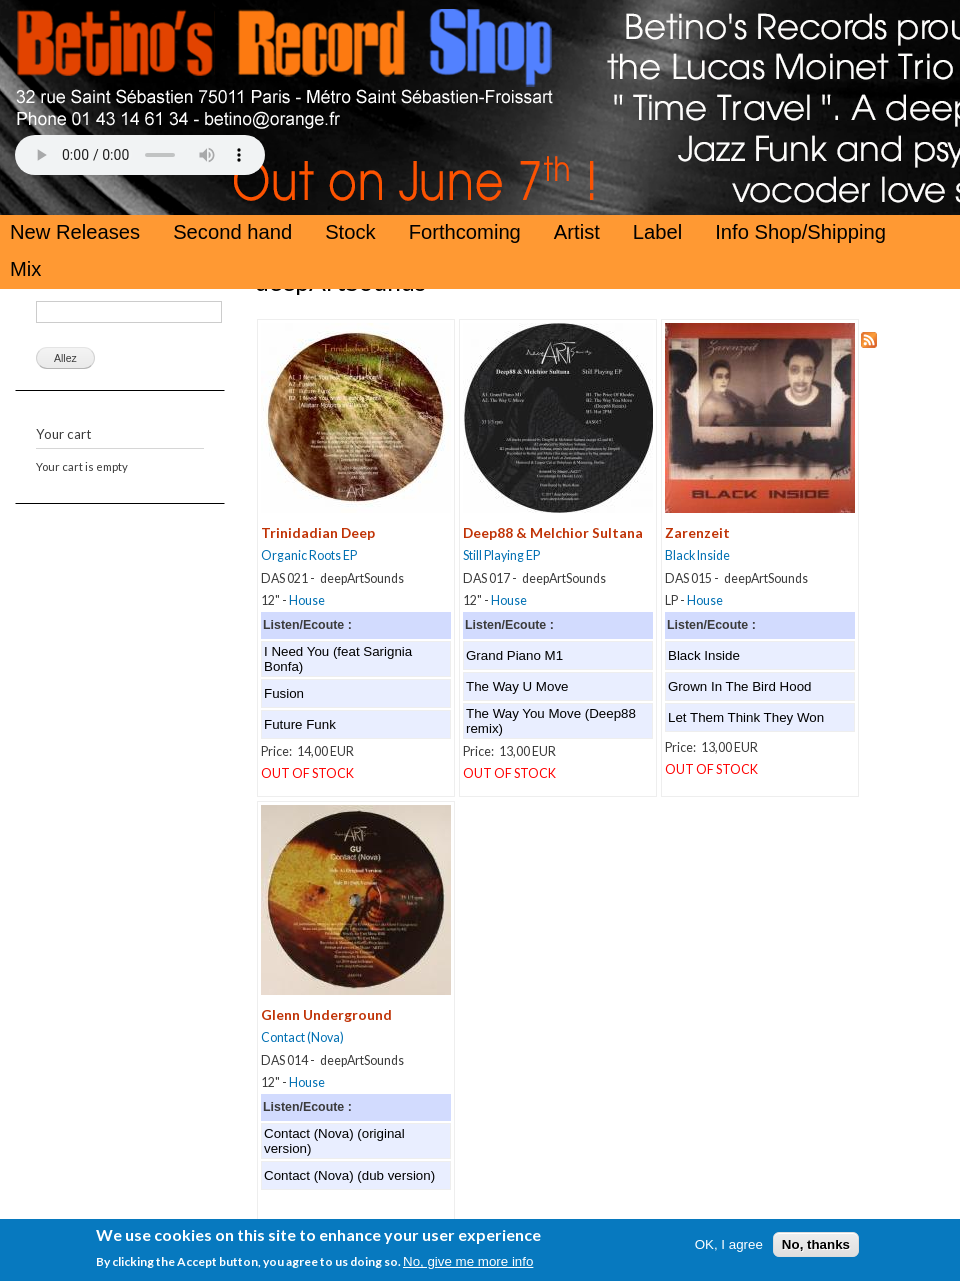 The image size is (960, 1281). I want to click on Second hand, so click(232, 232).